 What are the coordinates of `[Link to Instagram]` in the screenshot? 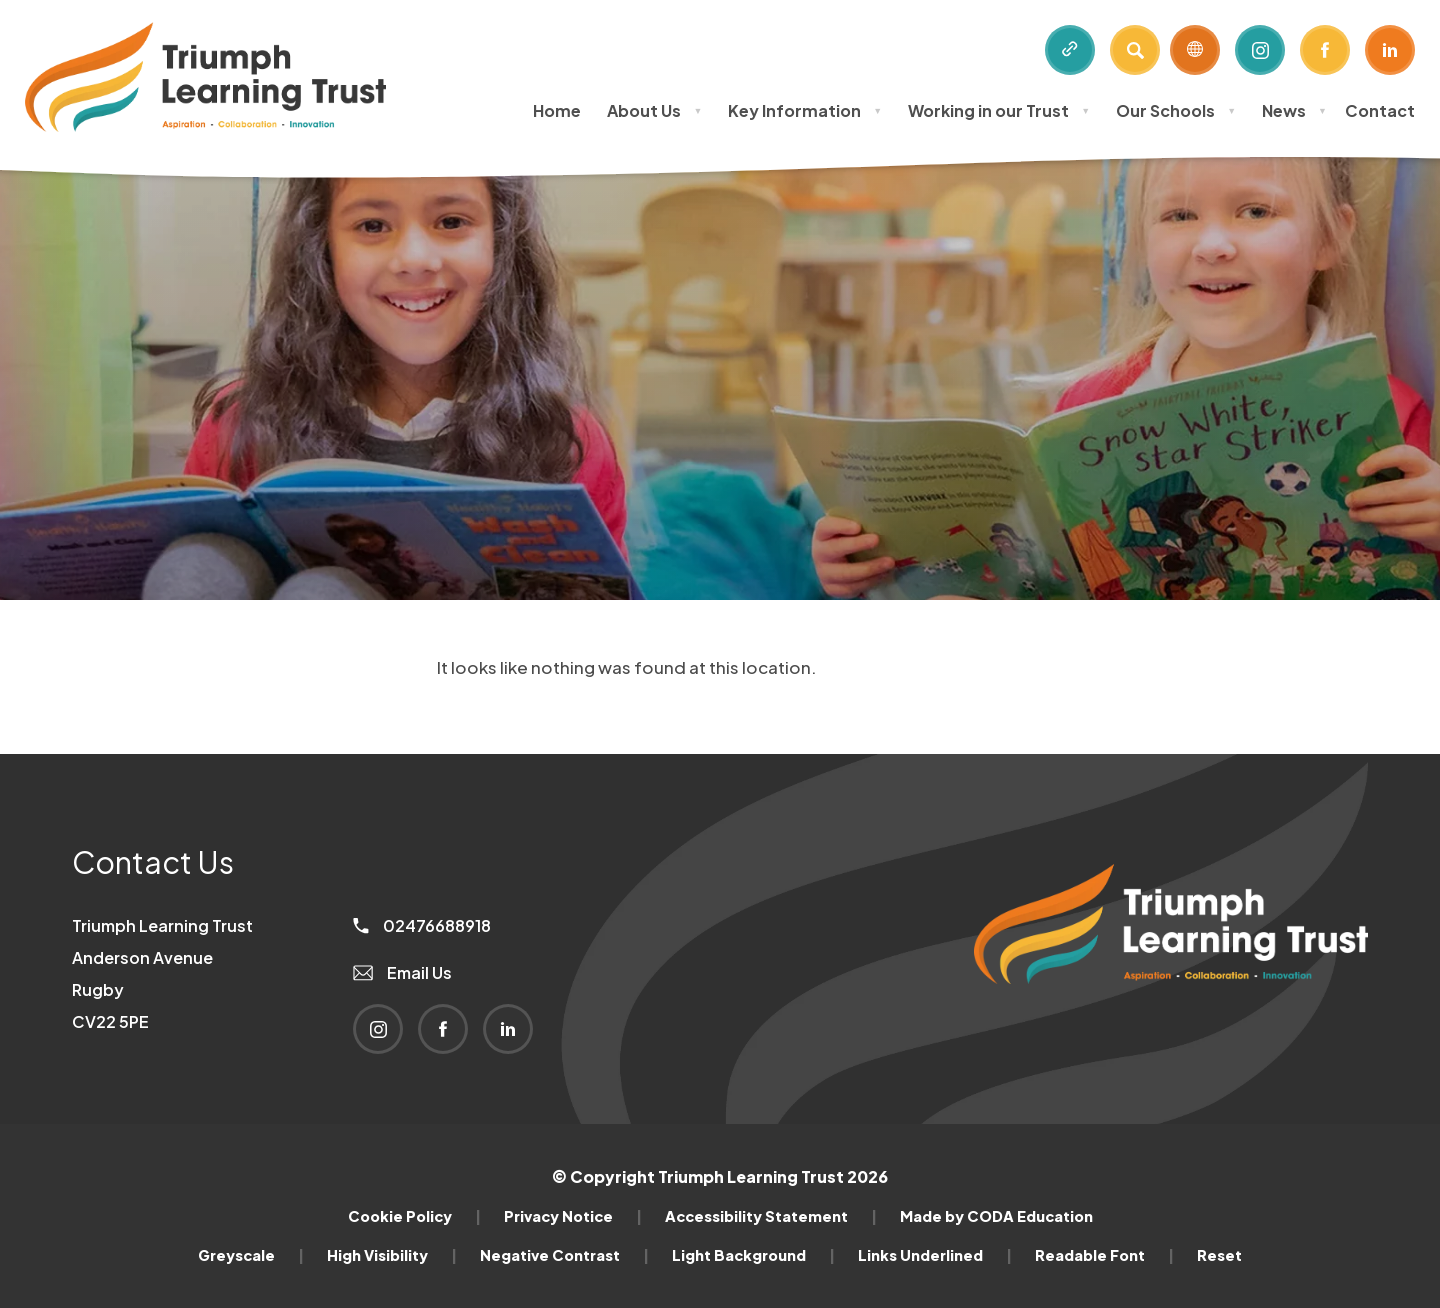 It's located at (1260, 50).